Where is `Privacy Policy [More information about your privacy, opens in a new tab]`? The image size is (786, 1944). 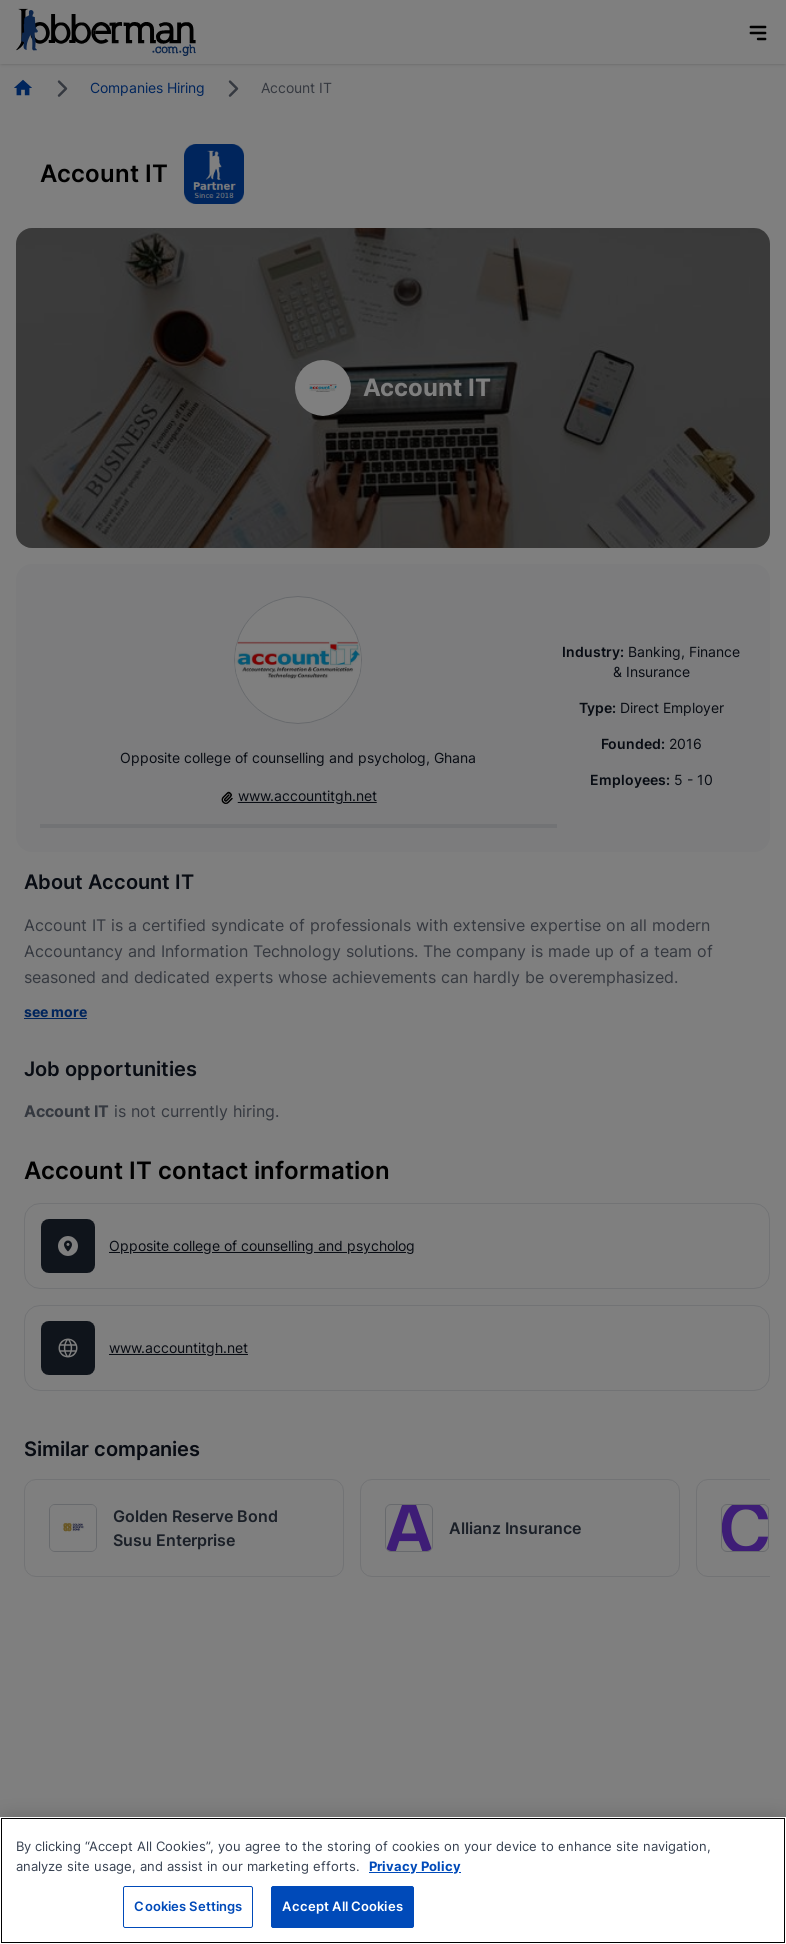 Privacy Policy [More information about your privacy, opens in a new tab] is located at coordinates (415, 1866).